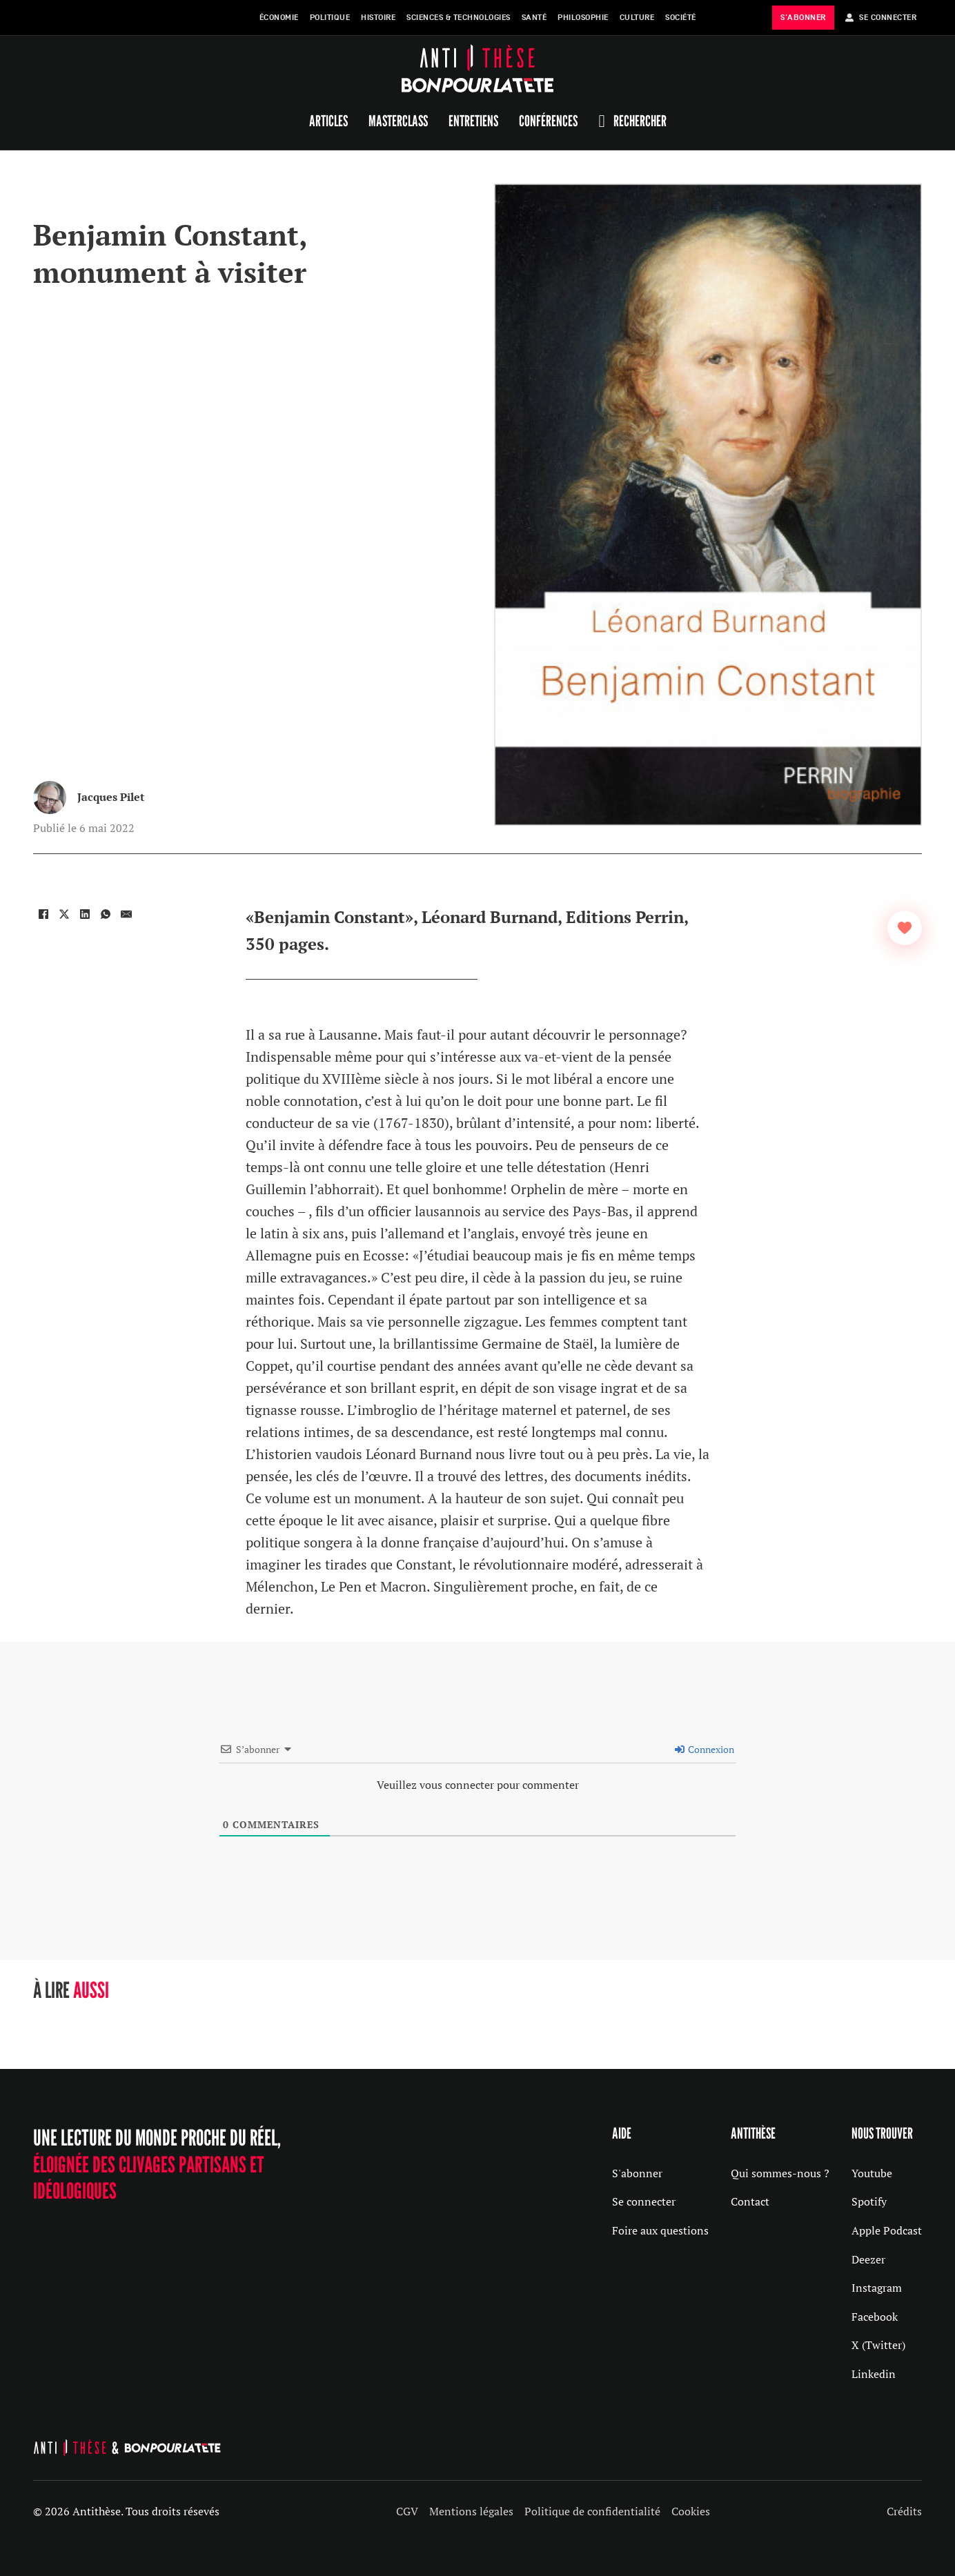 This screenshot has height=2576, width=955. Describe the element at coordinates (64, 914) in the screenshot. I see `[X]` at that location.